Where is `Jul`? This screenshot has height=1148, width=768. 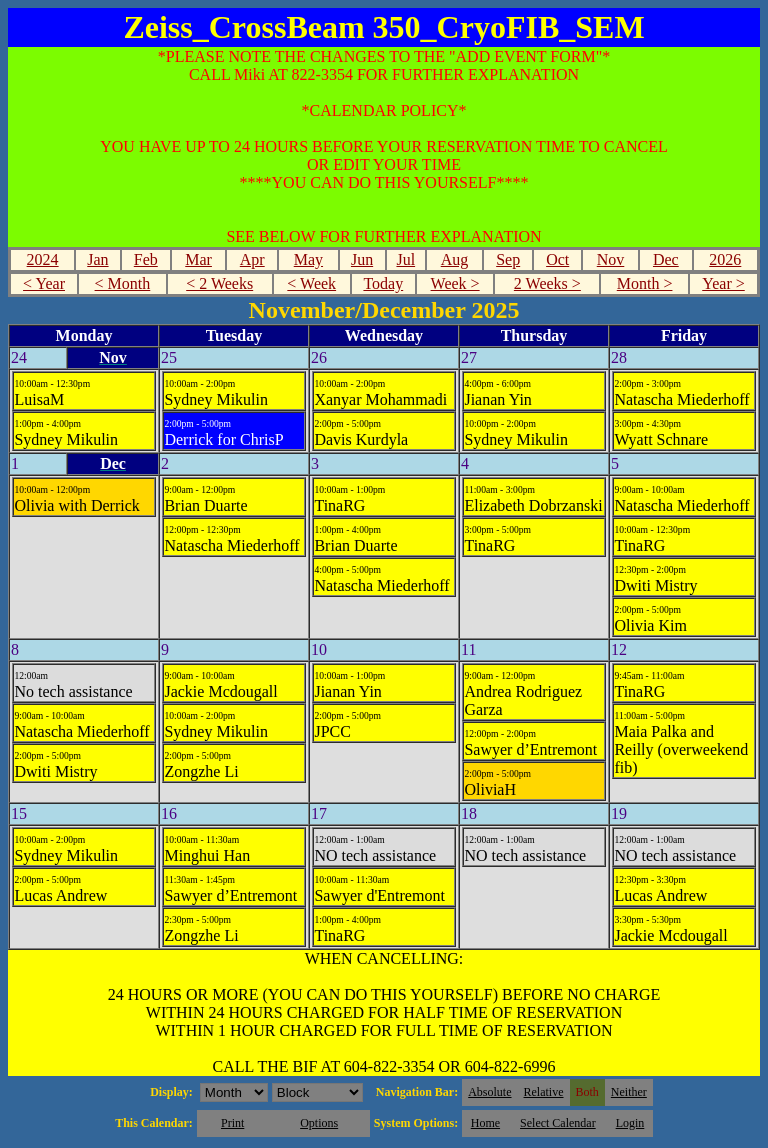
Jul is located at coordinates (405, 259).